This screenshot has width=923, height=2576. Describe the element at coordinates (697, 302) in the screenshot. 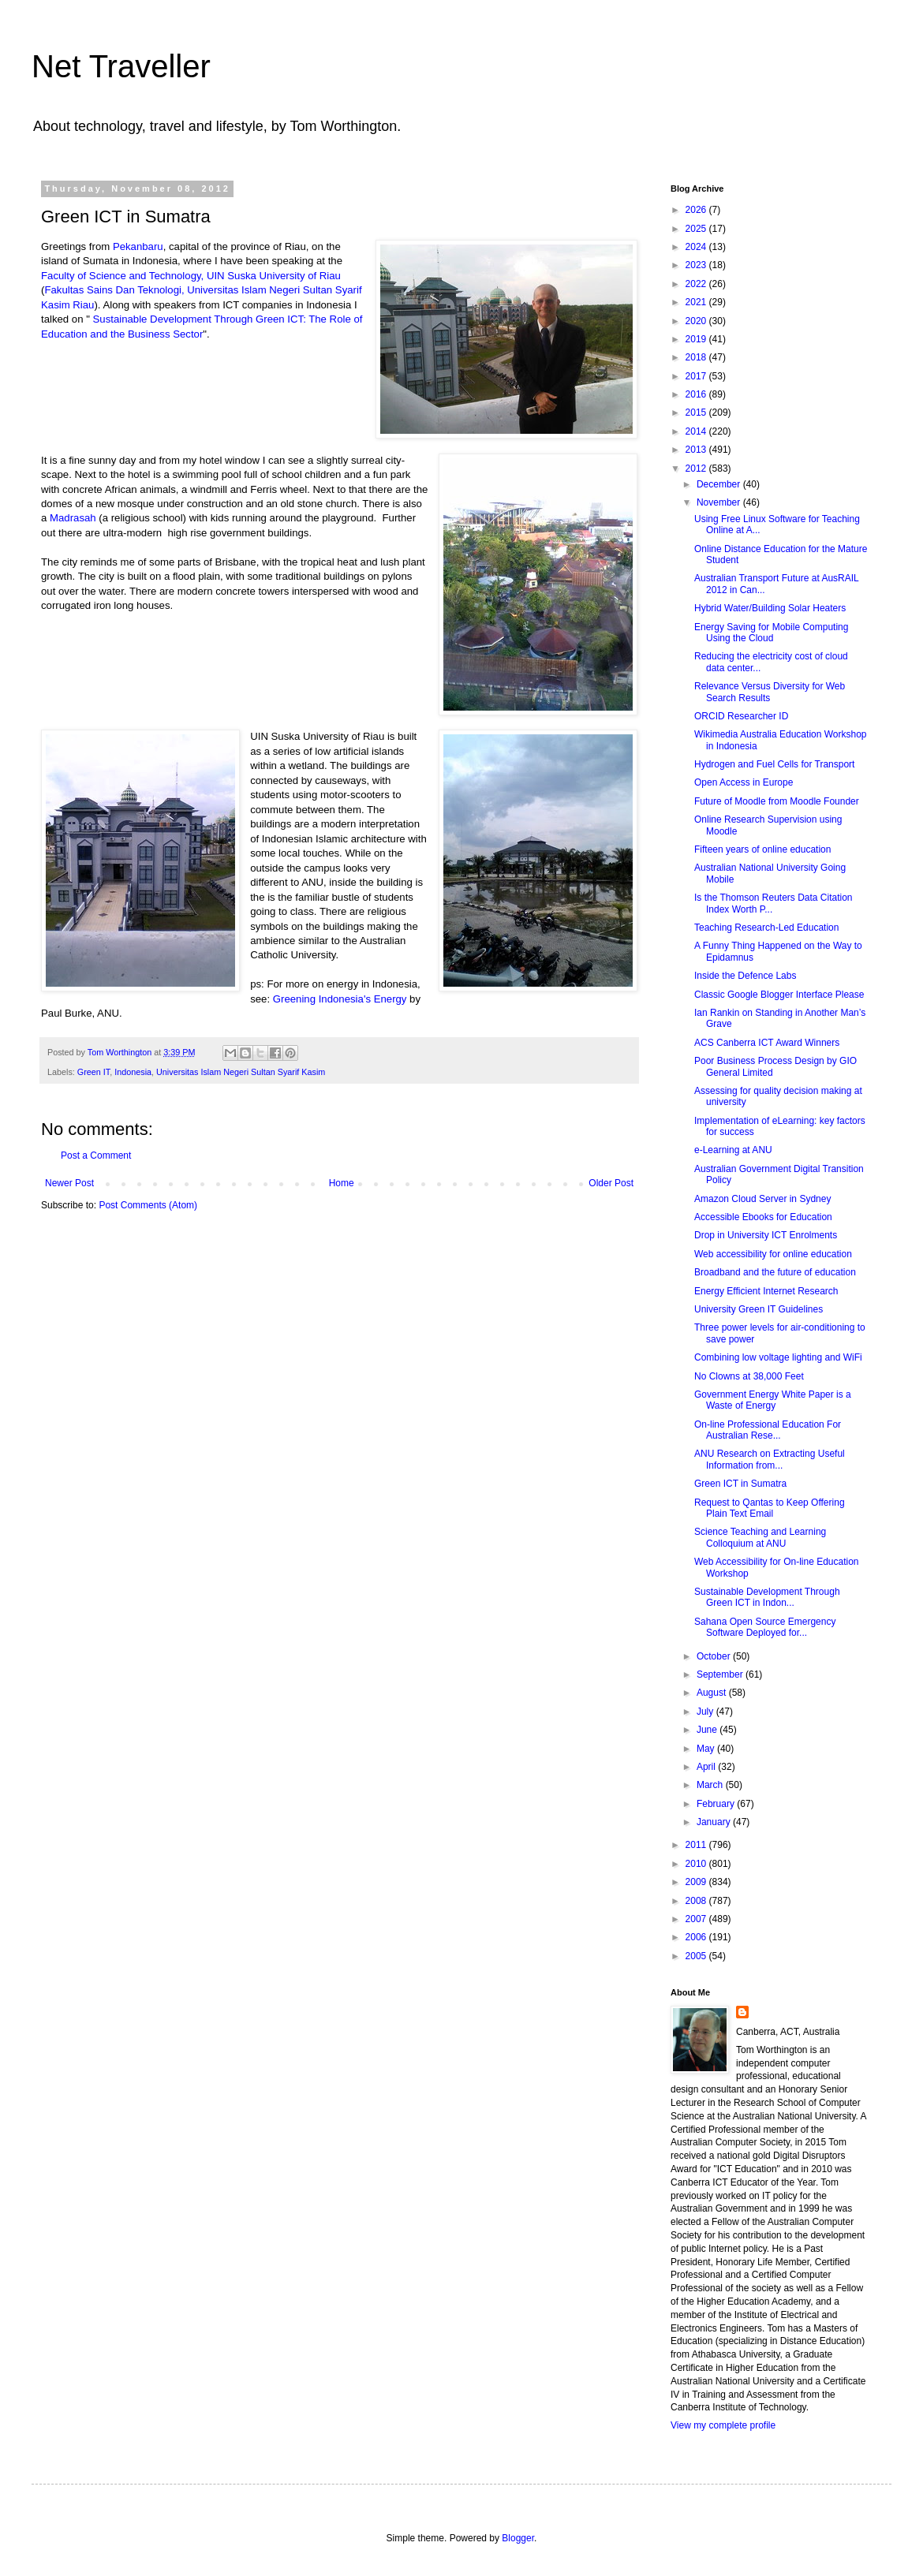

I see `2021` at that location.